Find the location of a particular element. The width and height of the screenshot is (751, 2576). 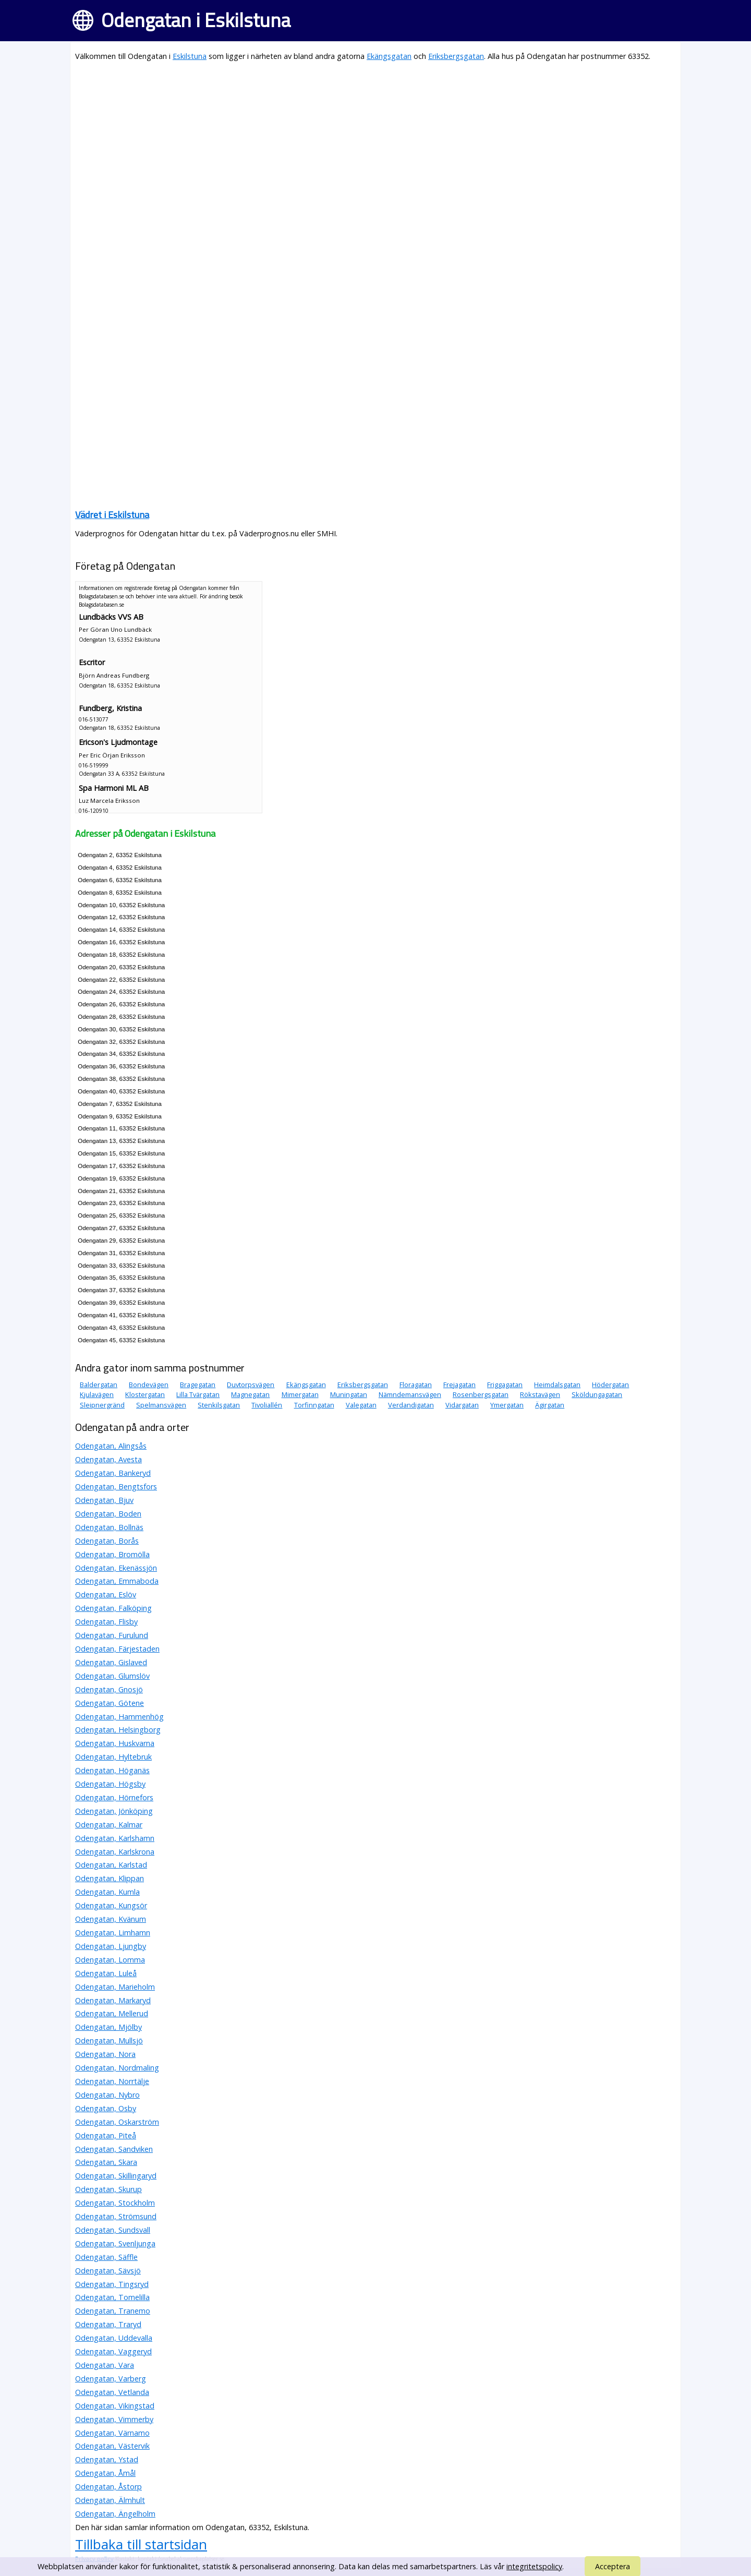

Odengatan, Oskarström is located at coordinates (117, 2122).